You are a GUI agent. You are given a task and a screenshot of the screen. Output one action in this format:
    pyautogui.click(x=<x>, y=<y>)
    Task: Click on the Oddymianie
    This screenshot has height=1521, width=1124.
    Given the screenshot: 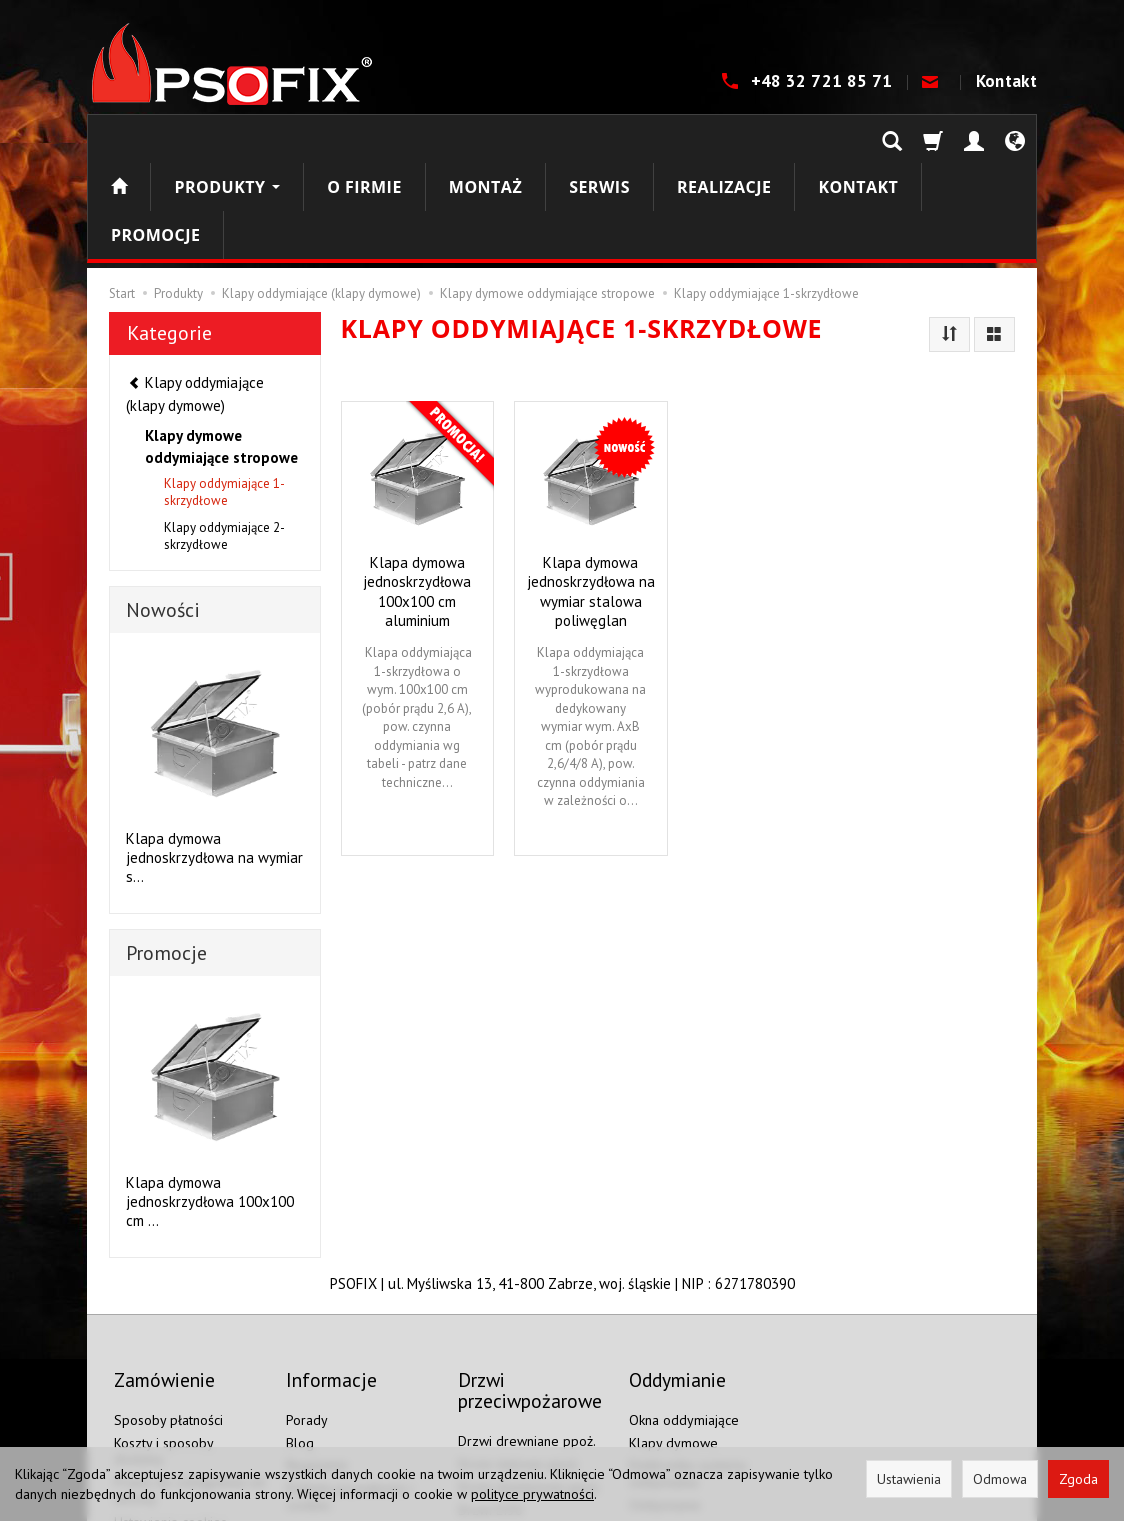 What is the action you would take?
    pyautogui.click(x=665, y=1389)
    